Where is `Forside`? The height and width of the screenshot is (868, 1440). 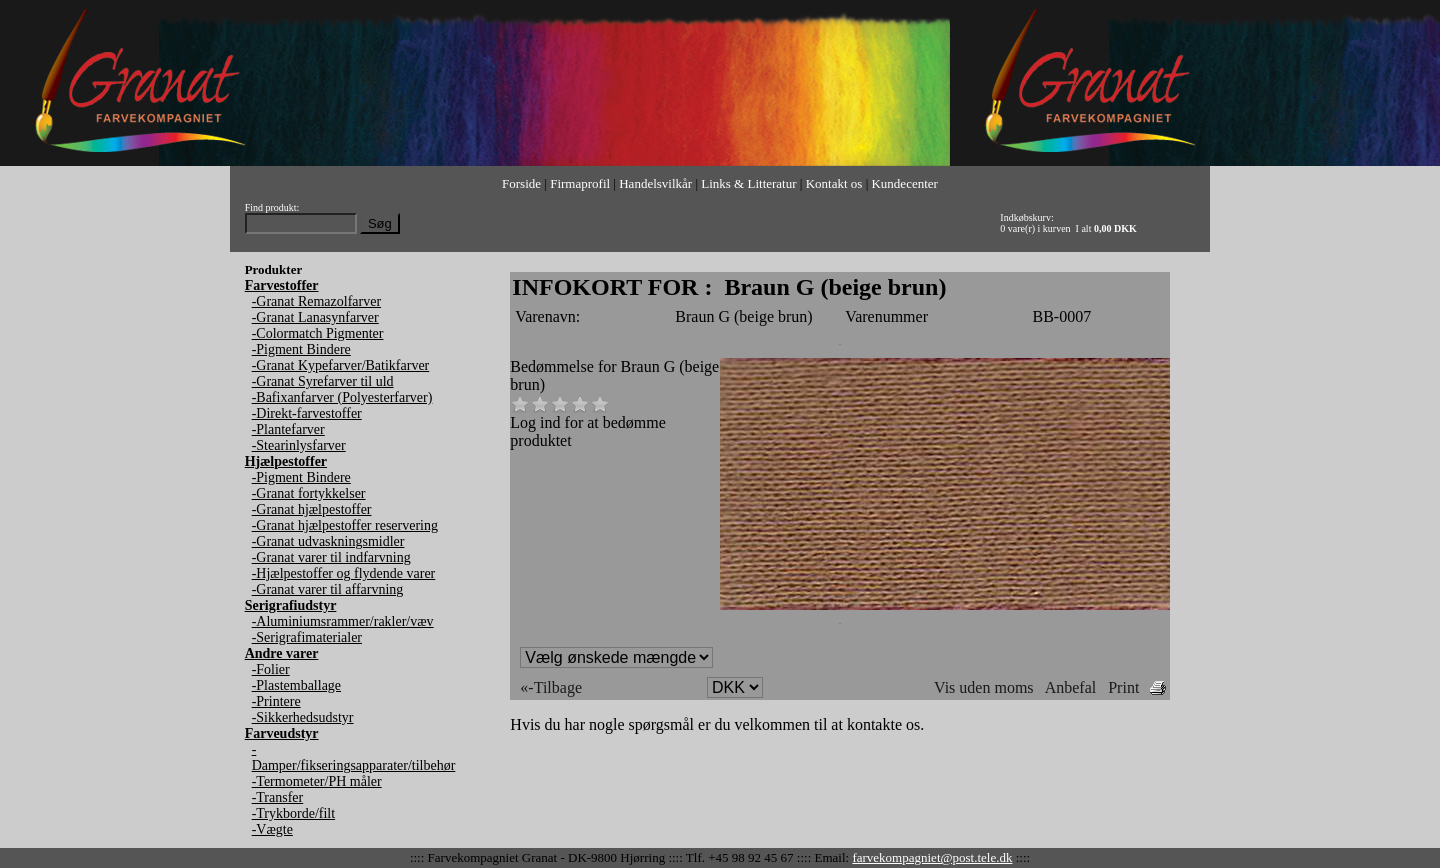
Forside is located at coordinates (521, 183).